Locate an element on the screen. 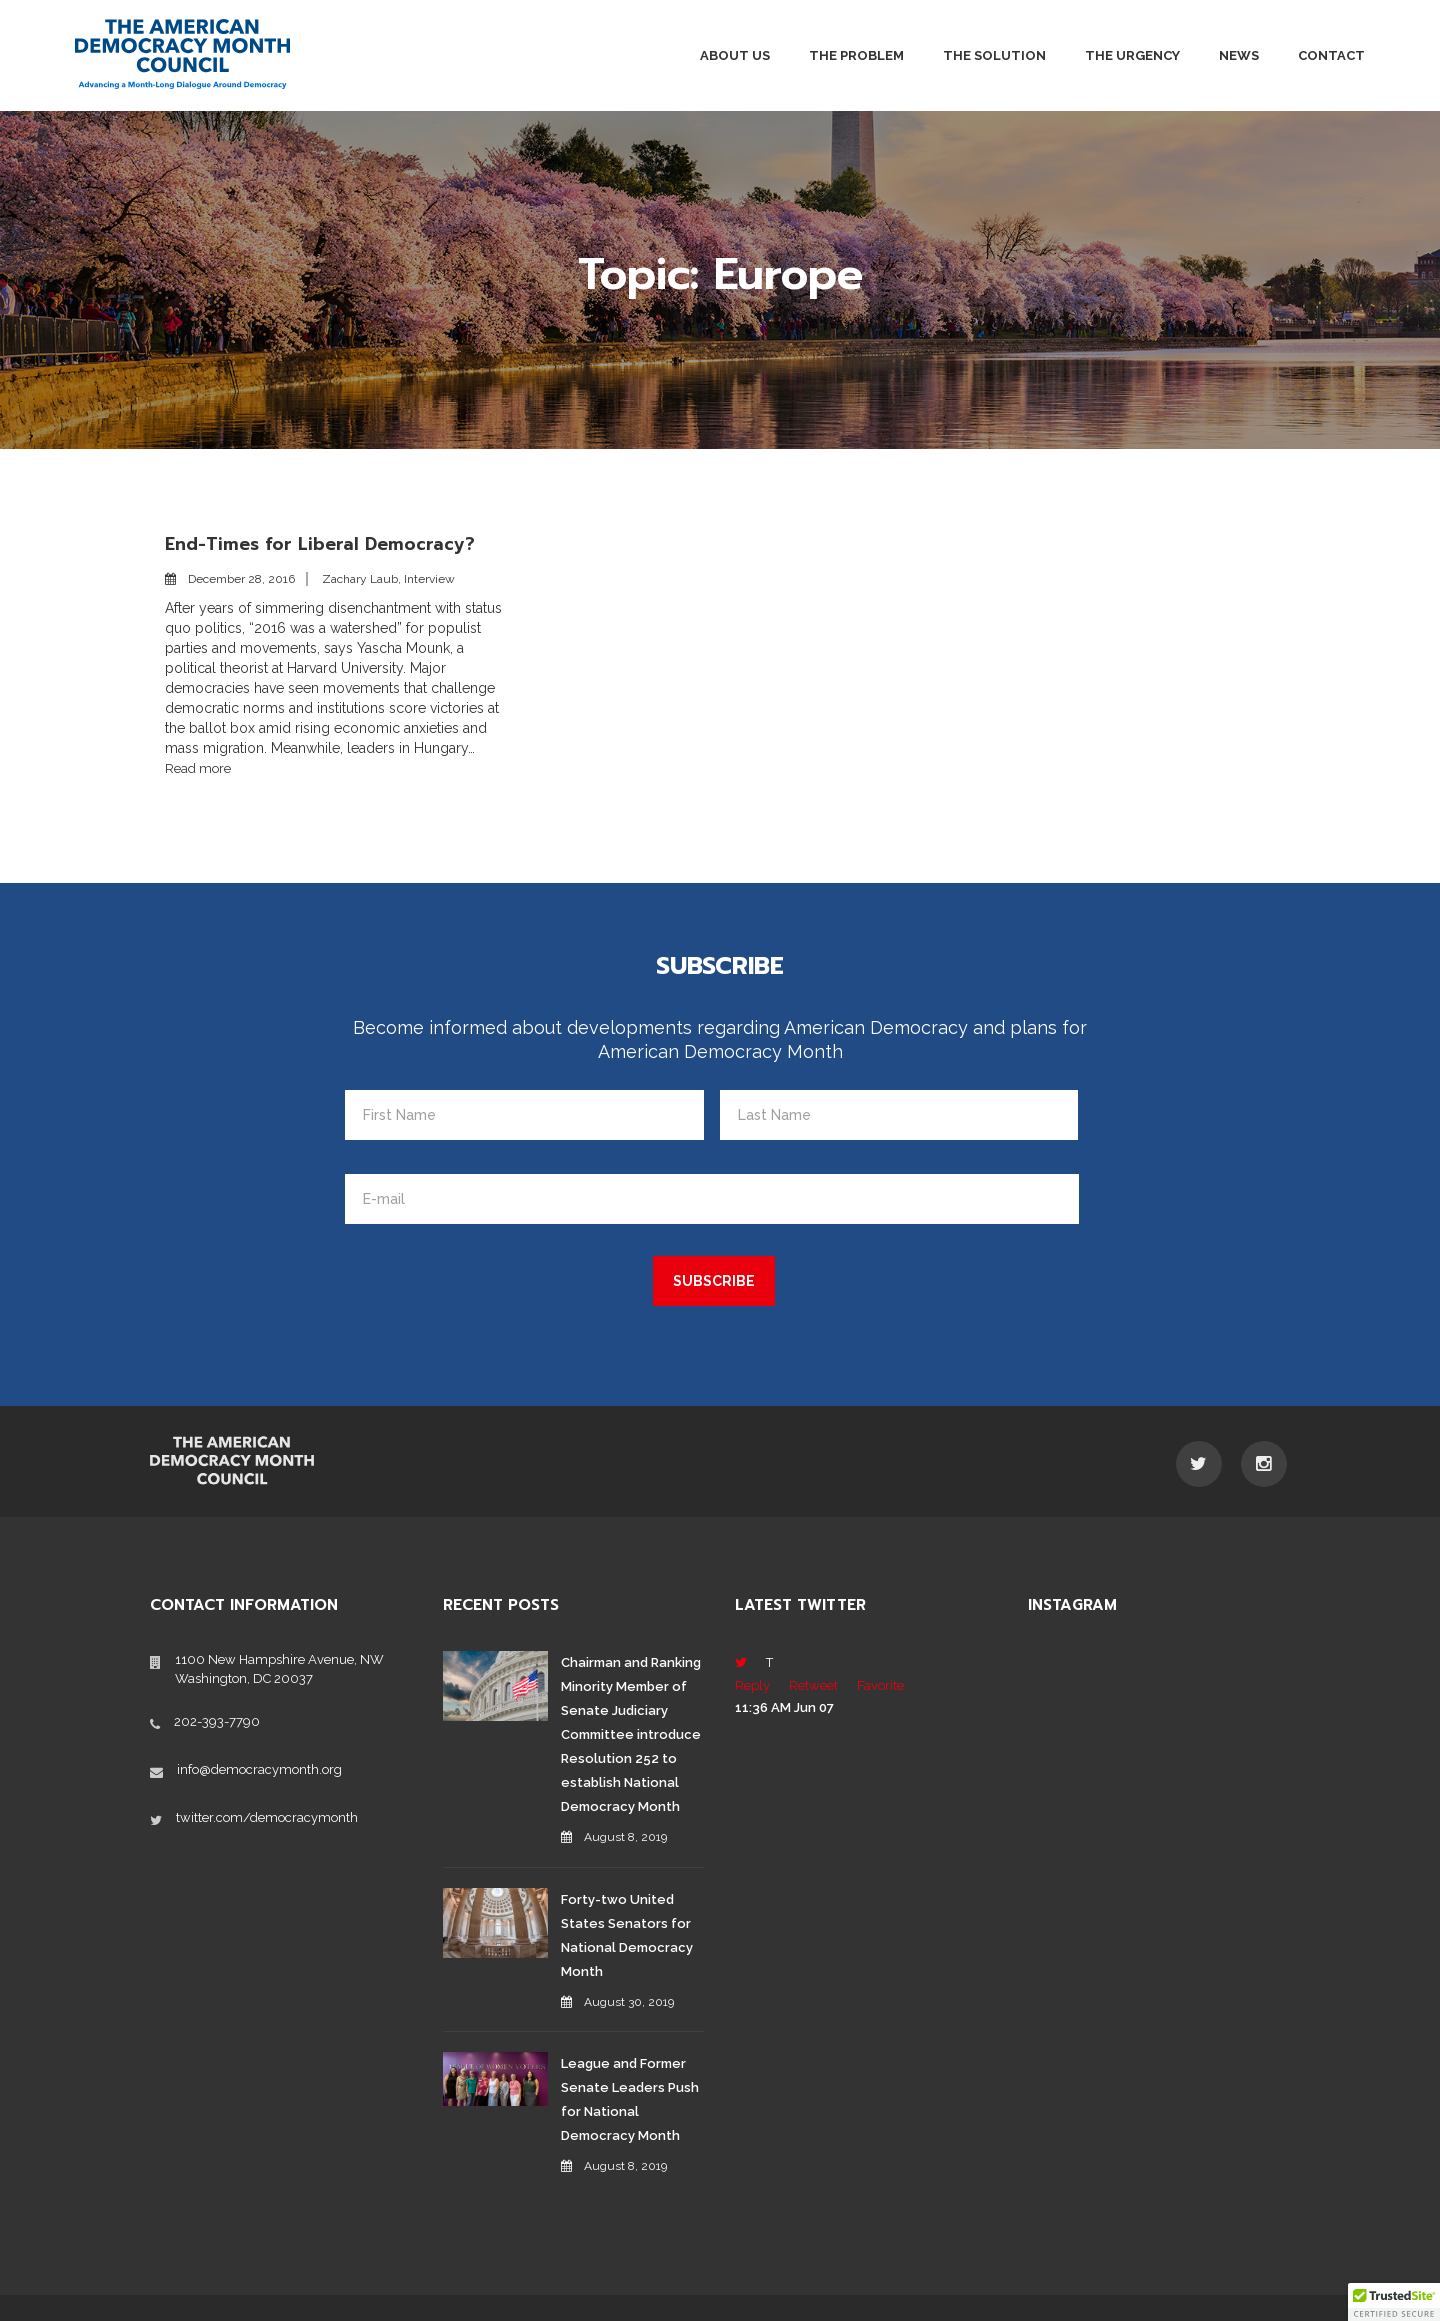 The width and height of the screenshot is (1440, 2321). Read more is located at coordinates (198, 768).